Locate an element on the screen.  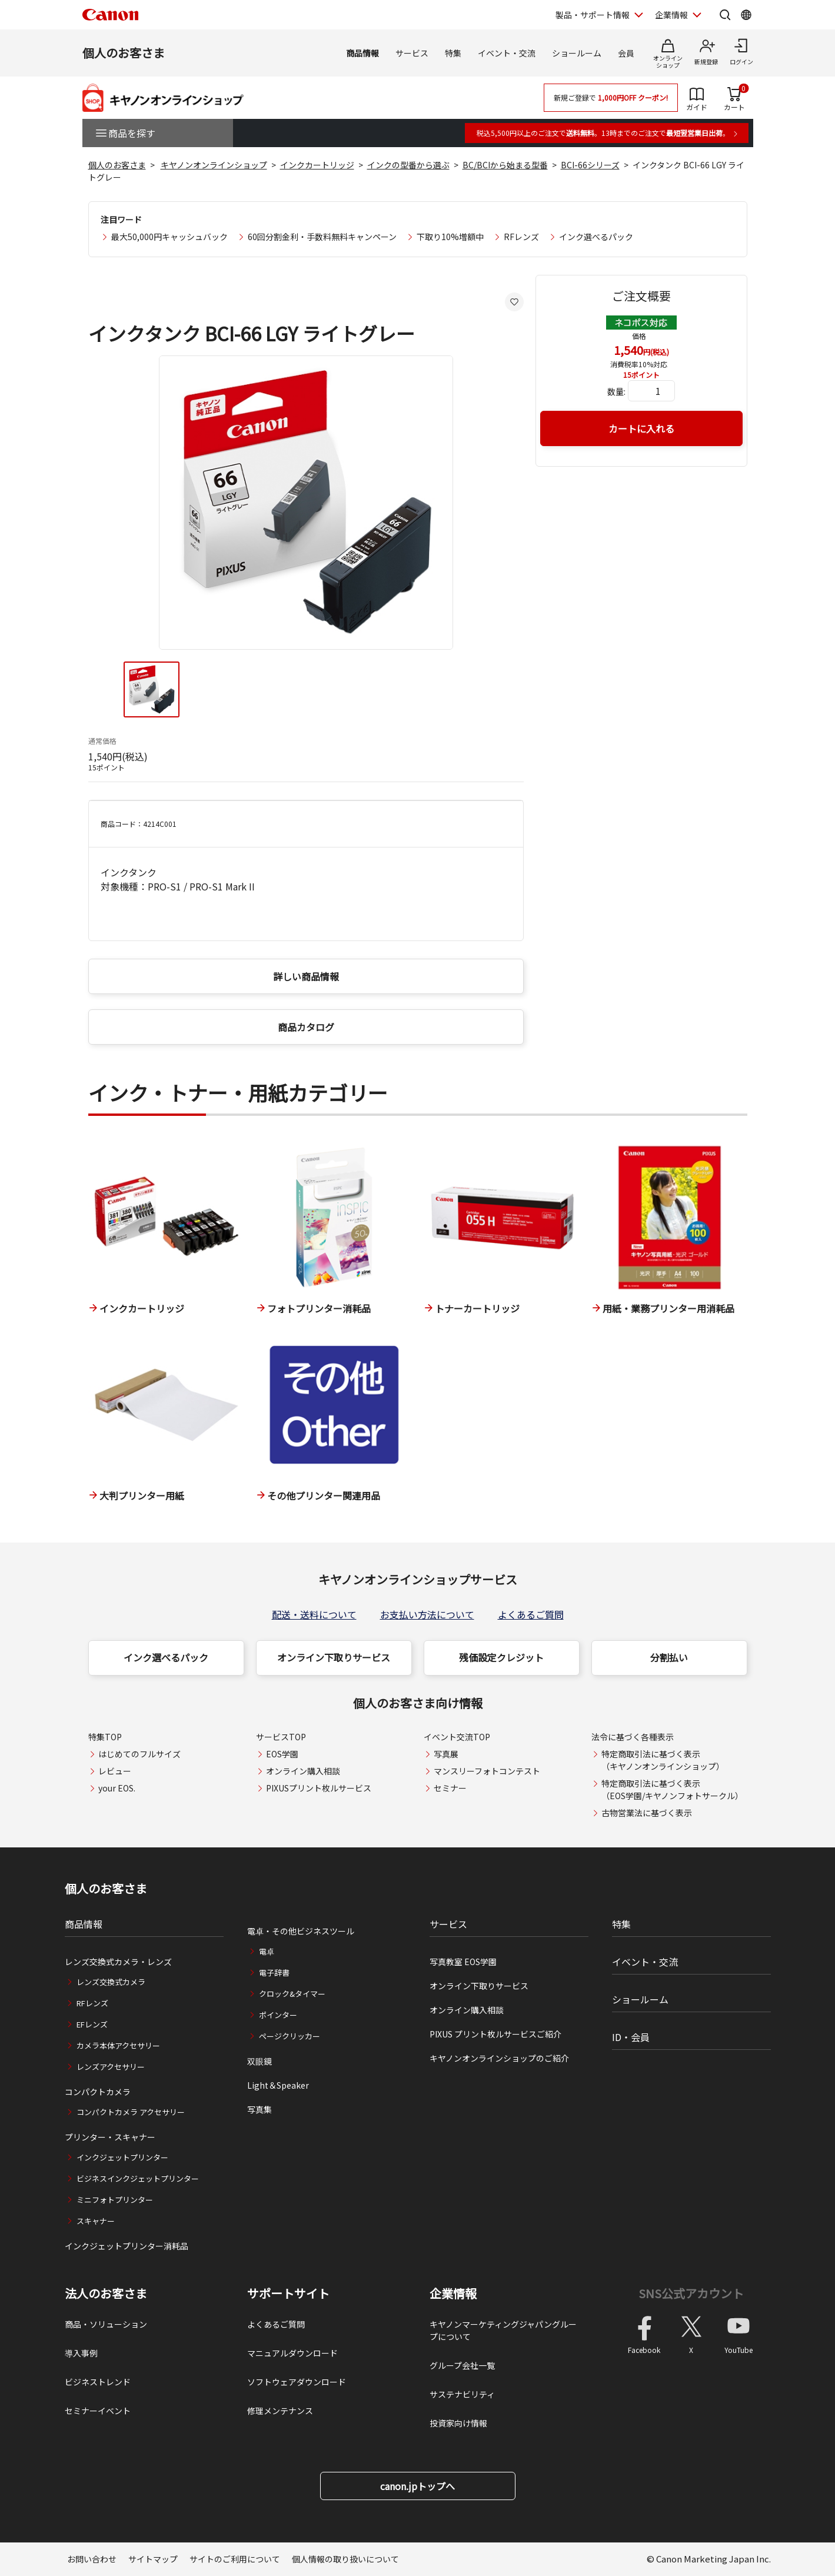
ビジネストレンド is located at coordinates (98, 2382).